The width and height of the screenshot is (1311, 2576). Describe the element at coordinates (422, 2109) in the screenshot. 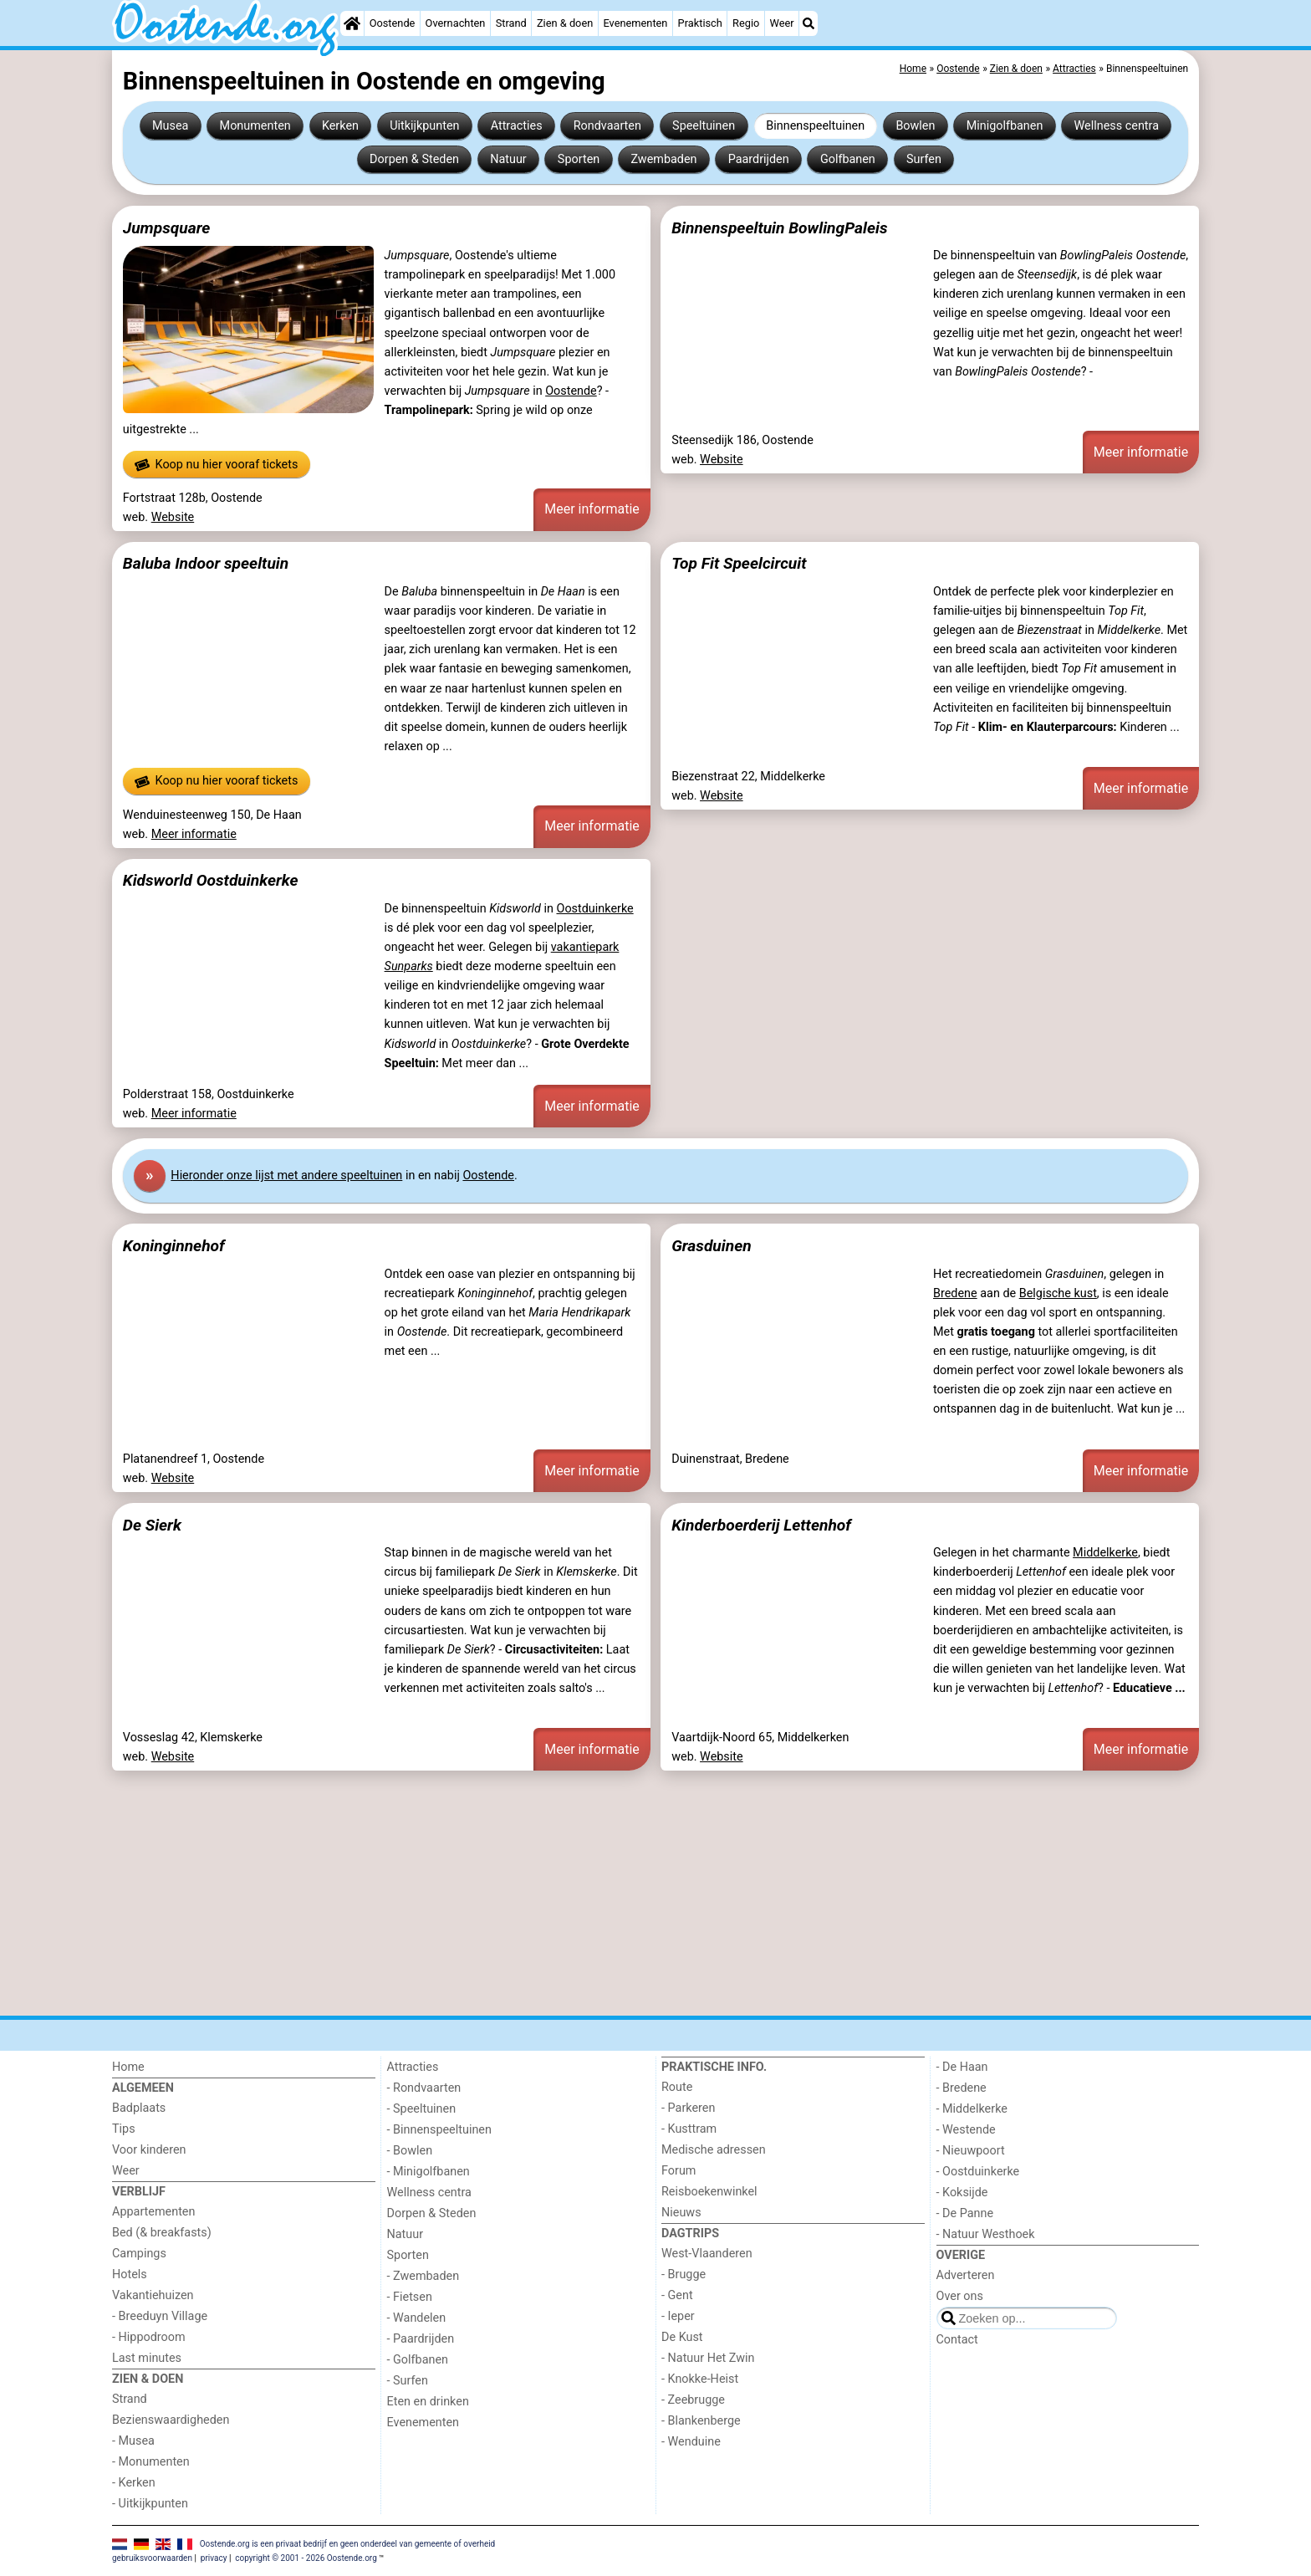

I see `- Speeltuinen` at that location.